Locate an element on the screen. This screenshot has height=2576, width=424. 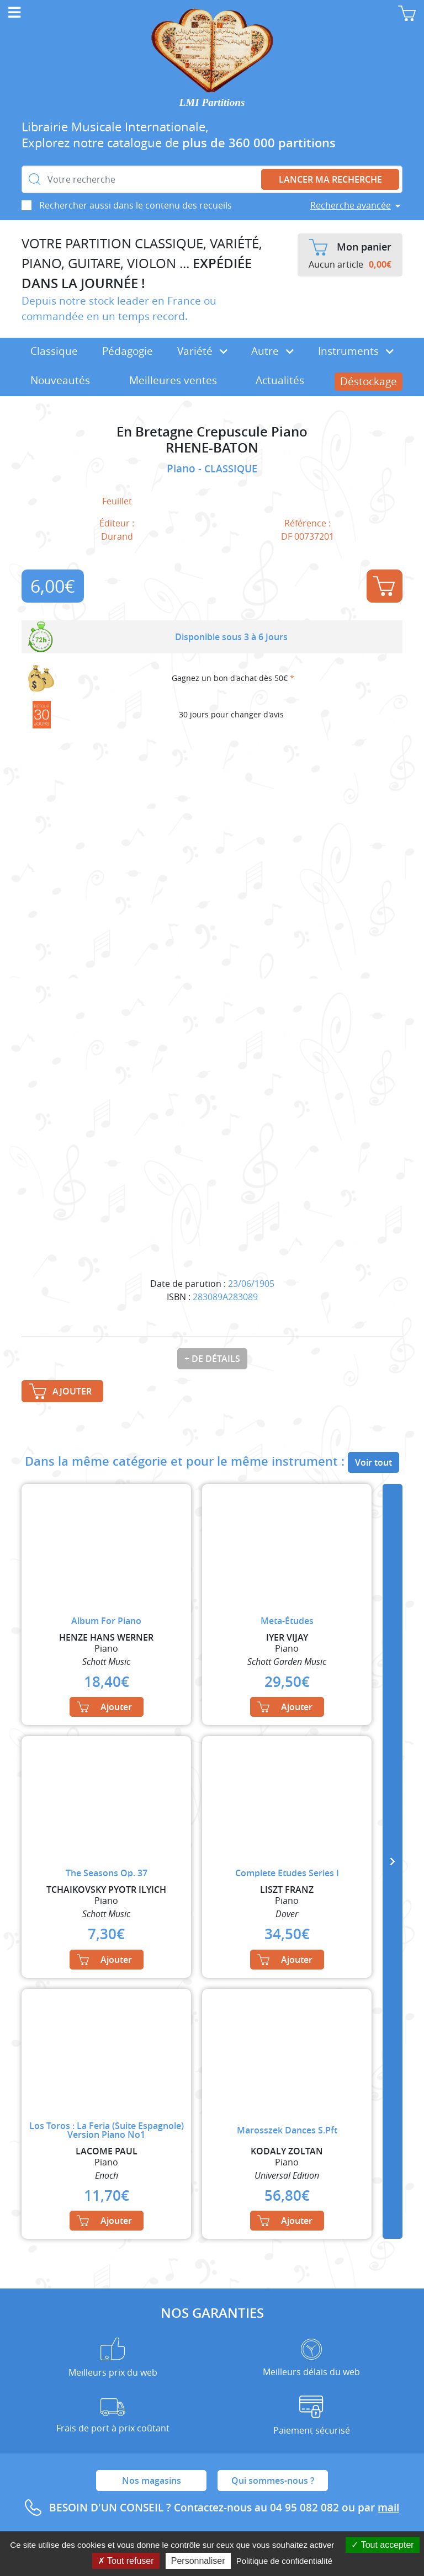
Classique is located at coordinates (54, 351).